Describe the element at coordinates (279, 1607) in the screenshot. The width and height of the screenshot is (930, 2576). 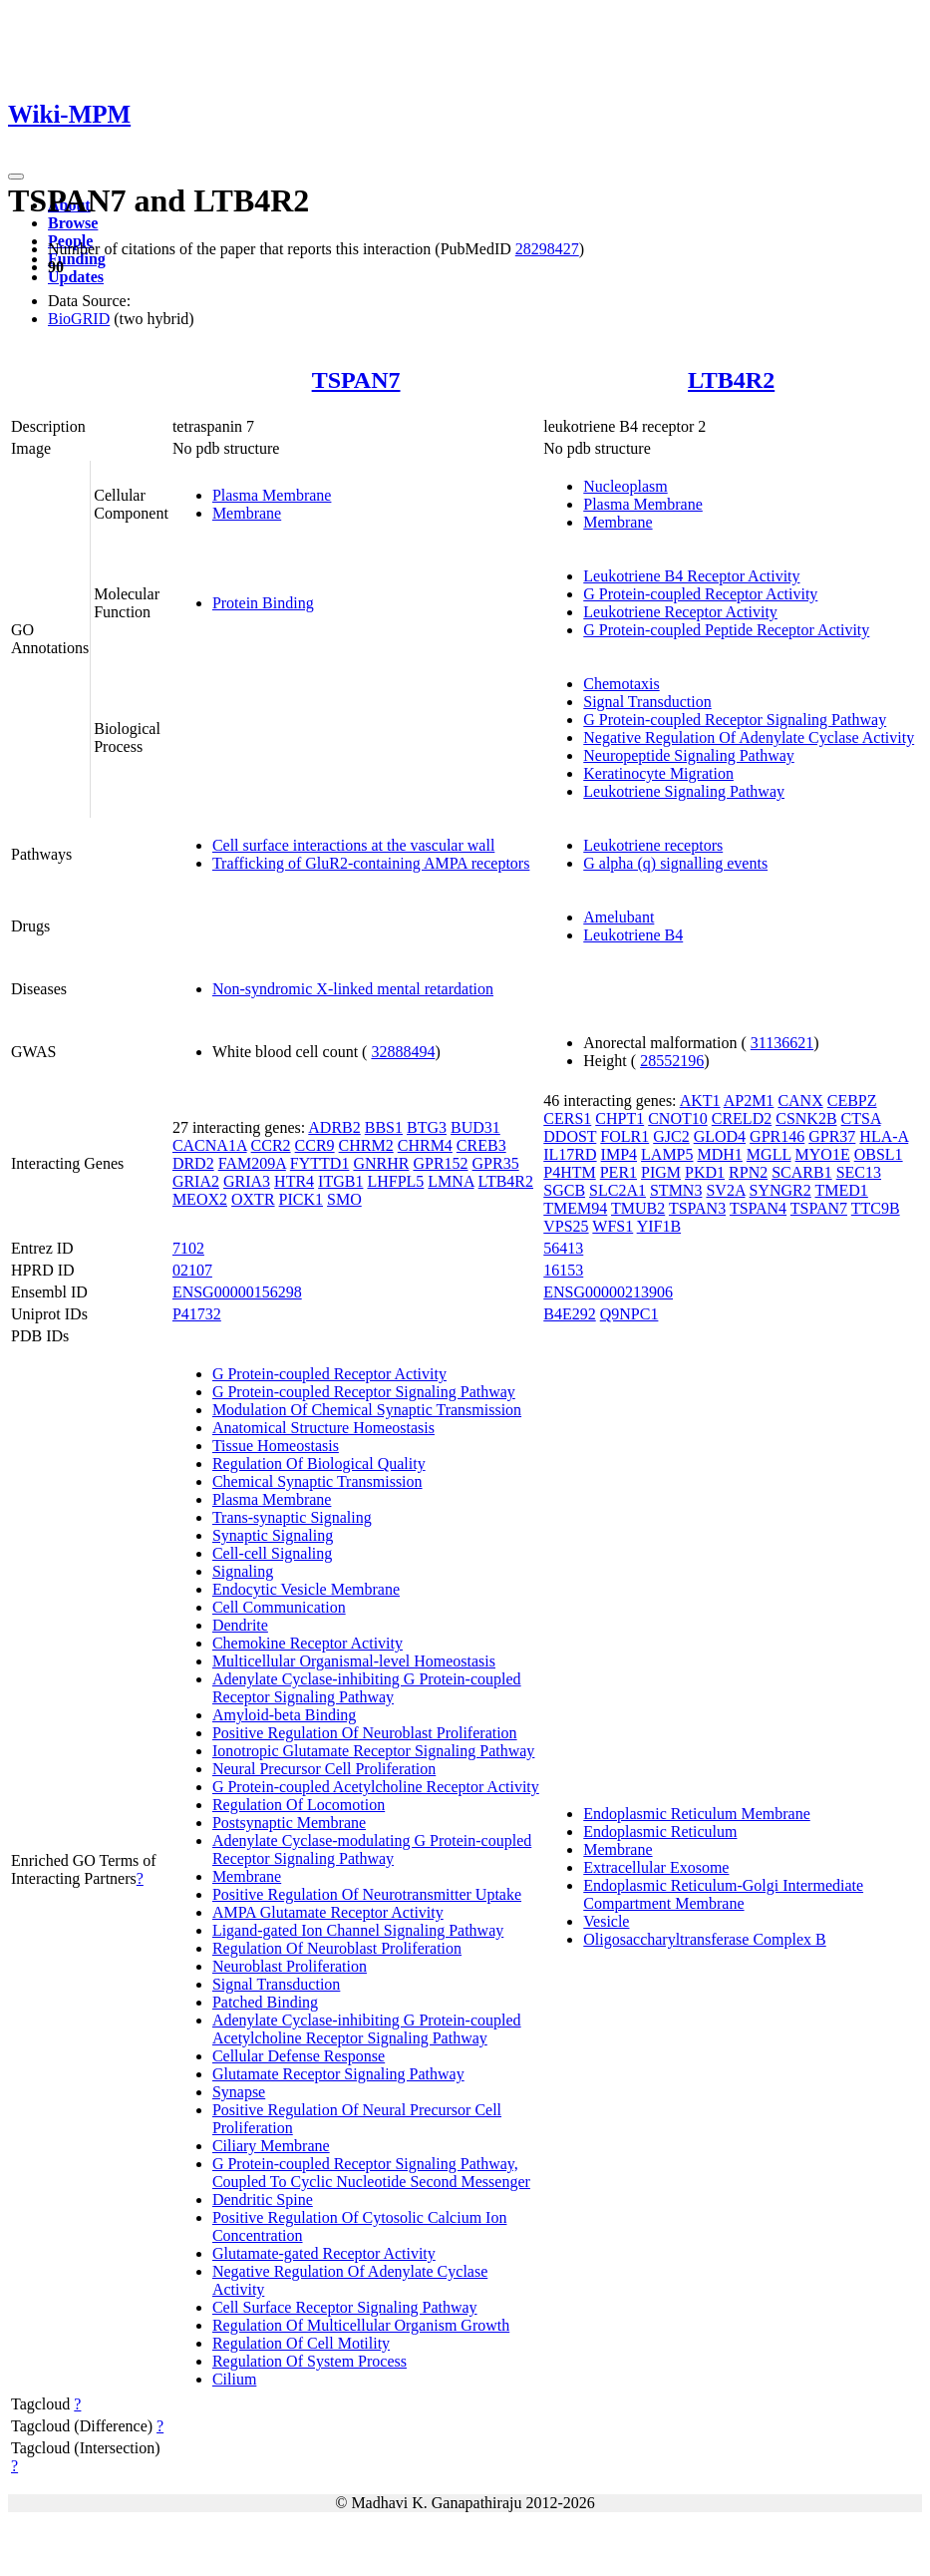
I see `Cell Communication` at that location.